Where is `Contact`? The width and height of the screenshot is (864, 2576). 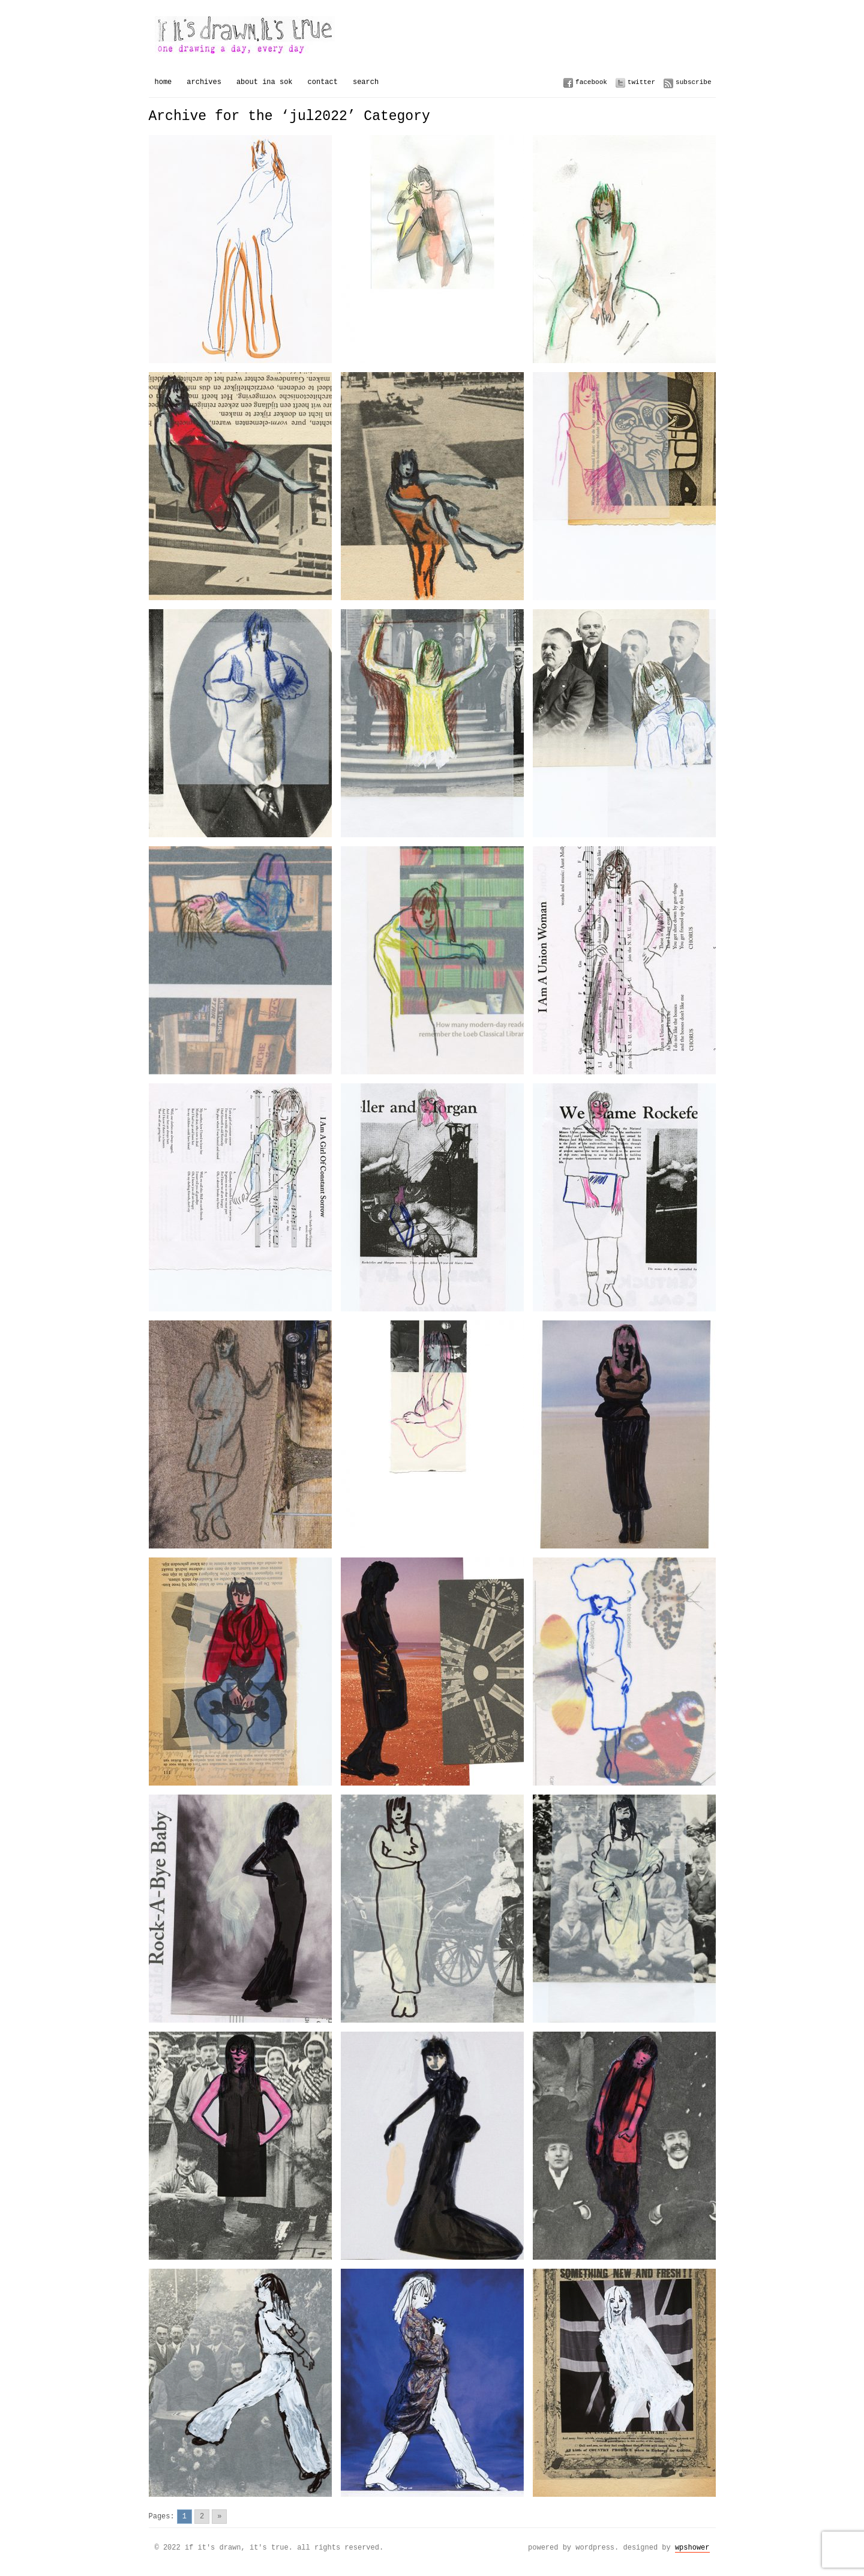
Contact is located at coordinates (323, 82).